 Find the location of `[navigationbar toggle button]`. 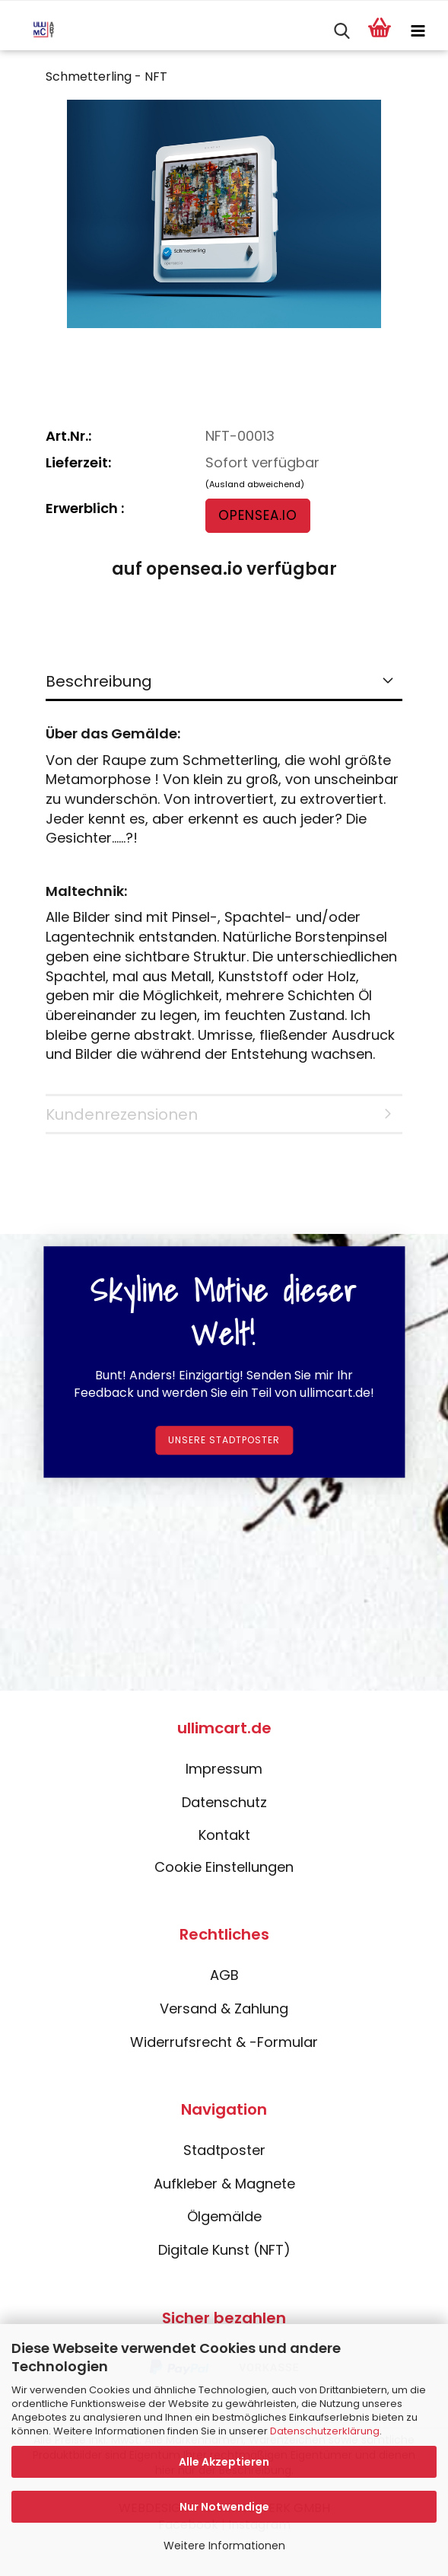

[navigationbar toggle button] is located at coordinates (418, 31).